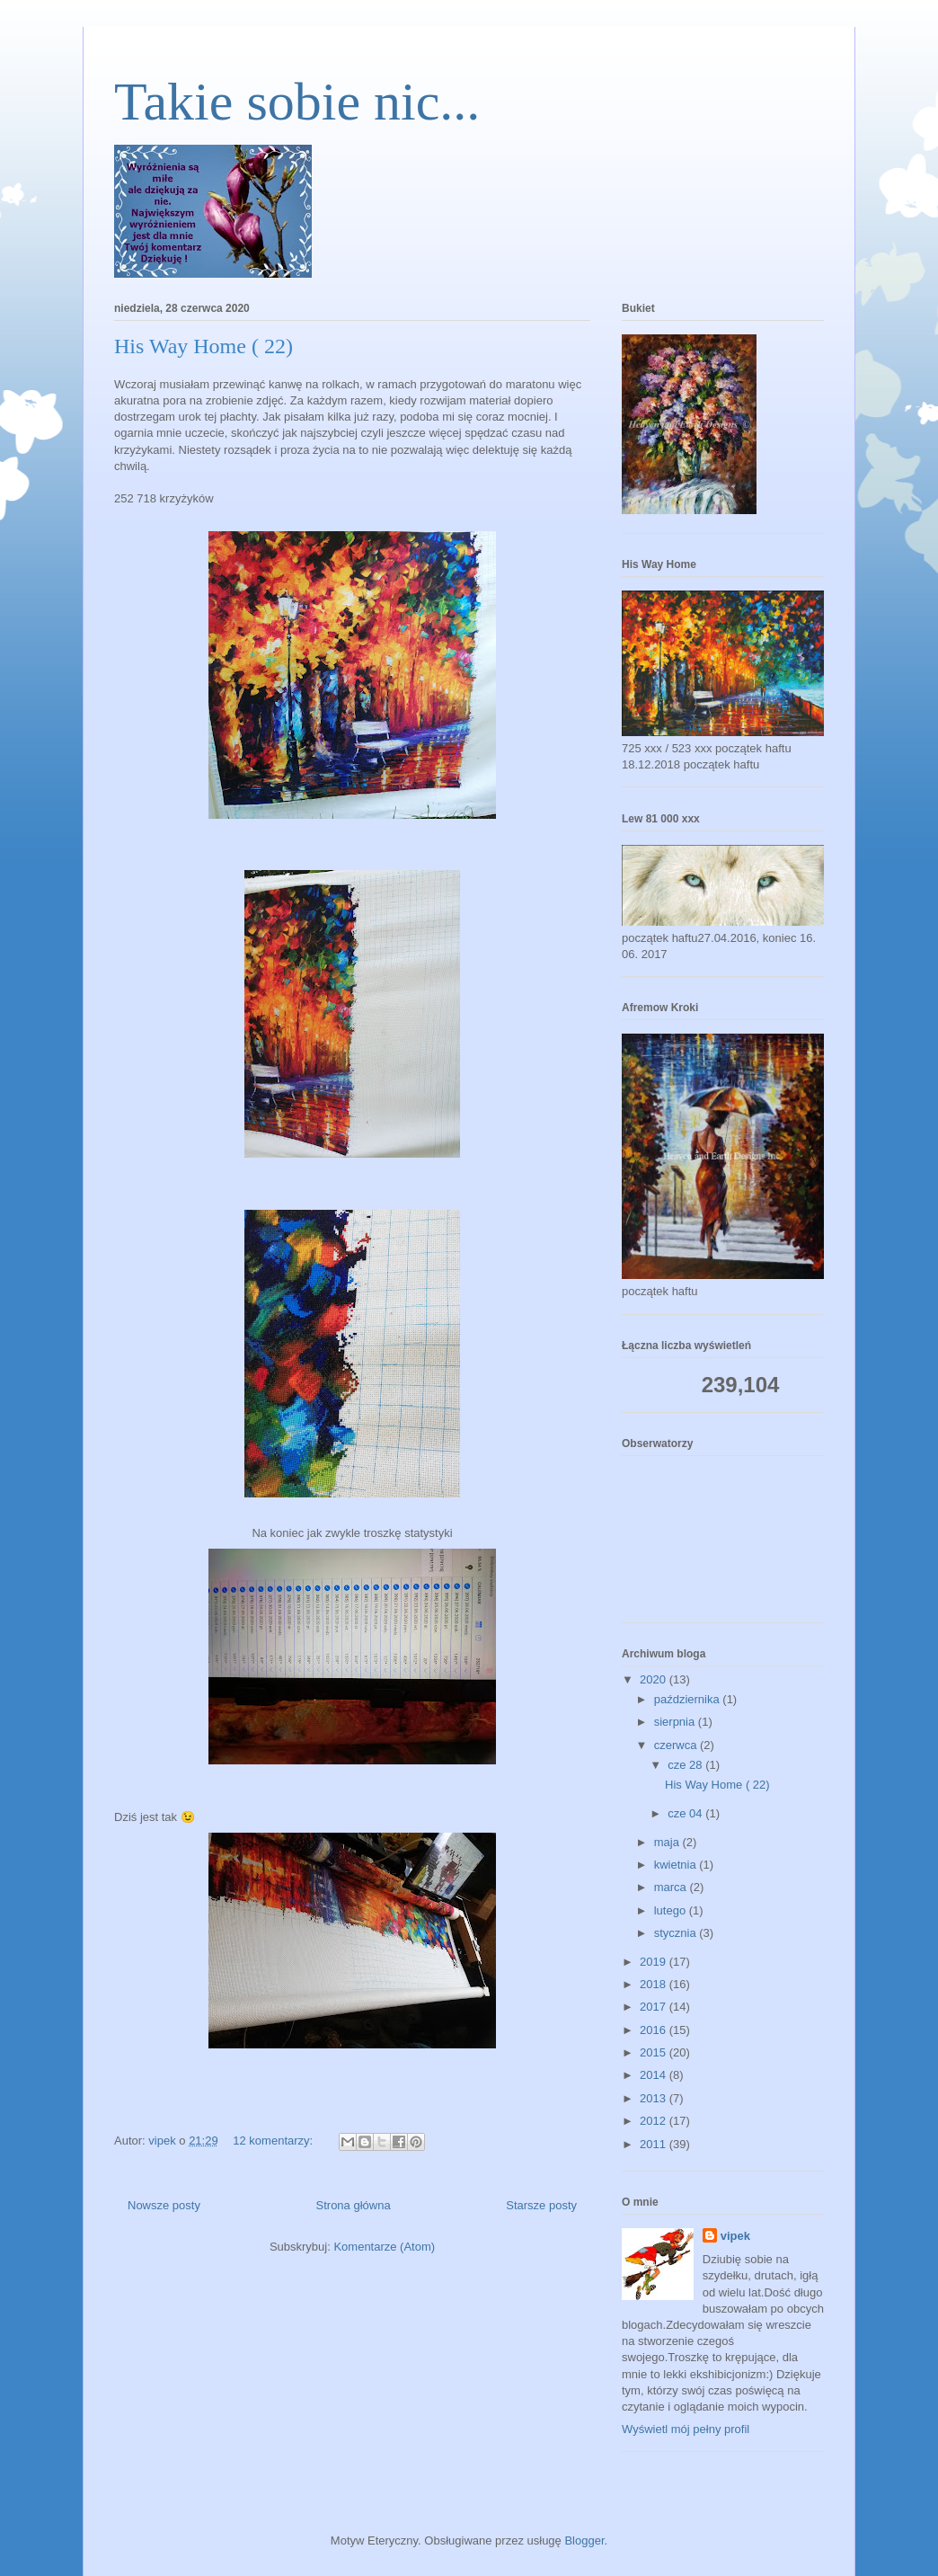 The image size is (938, 2576). Describe the element at coordinates (654, 2052) in the screenshot. I see `2015` at that location.